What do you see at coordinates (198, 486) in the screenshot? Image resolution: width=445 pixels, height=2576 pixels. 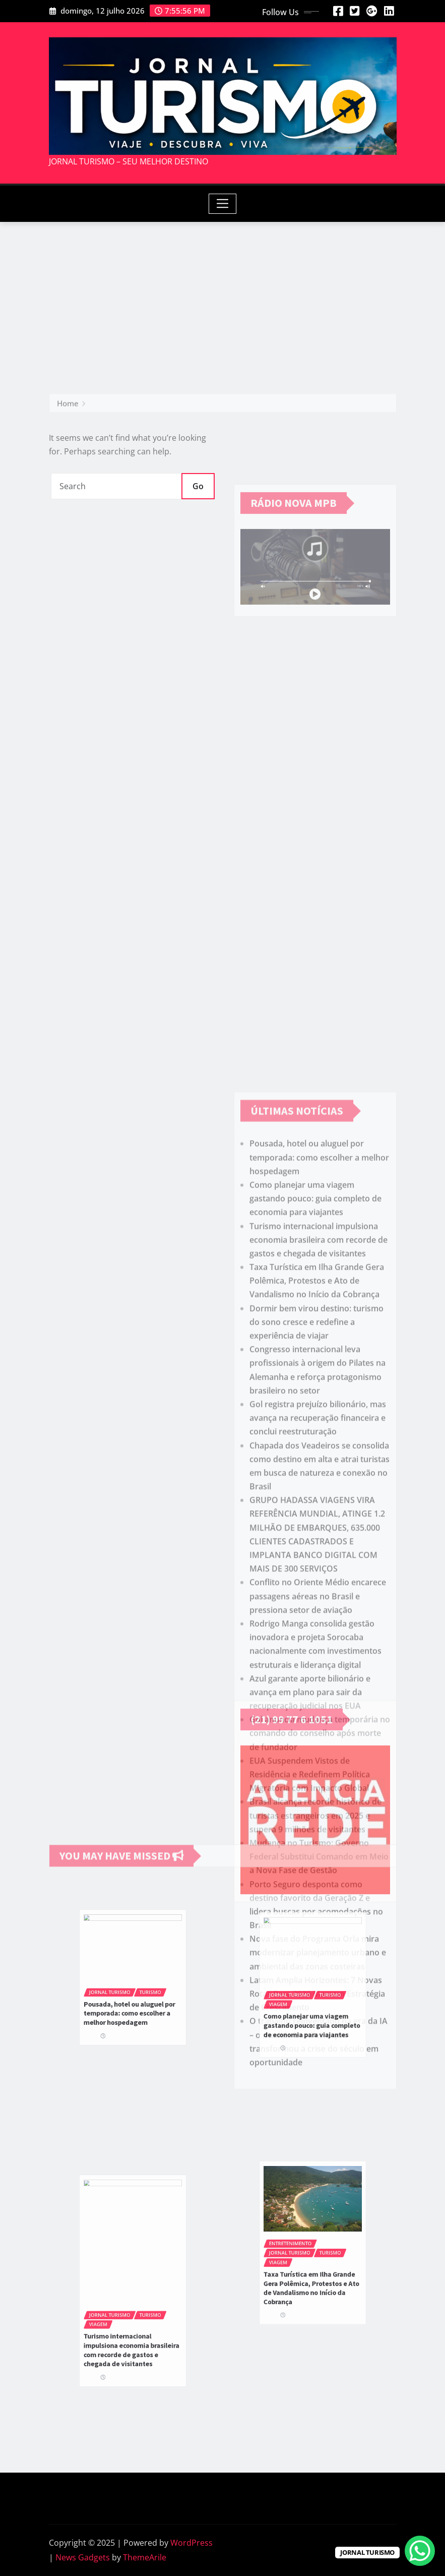 I see `Go` at bounding box center [198, 486].